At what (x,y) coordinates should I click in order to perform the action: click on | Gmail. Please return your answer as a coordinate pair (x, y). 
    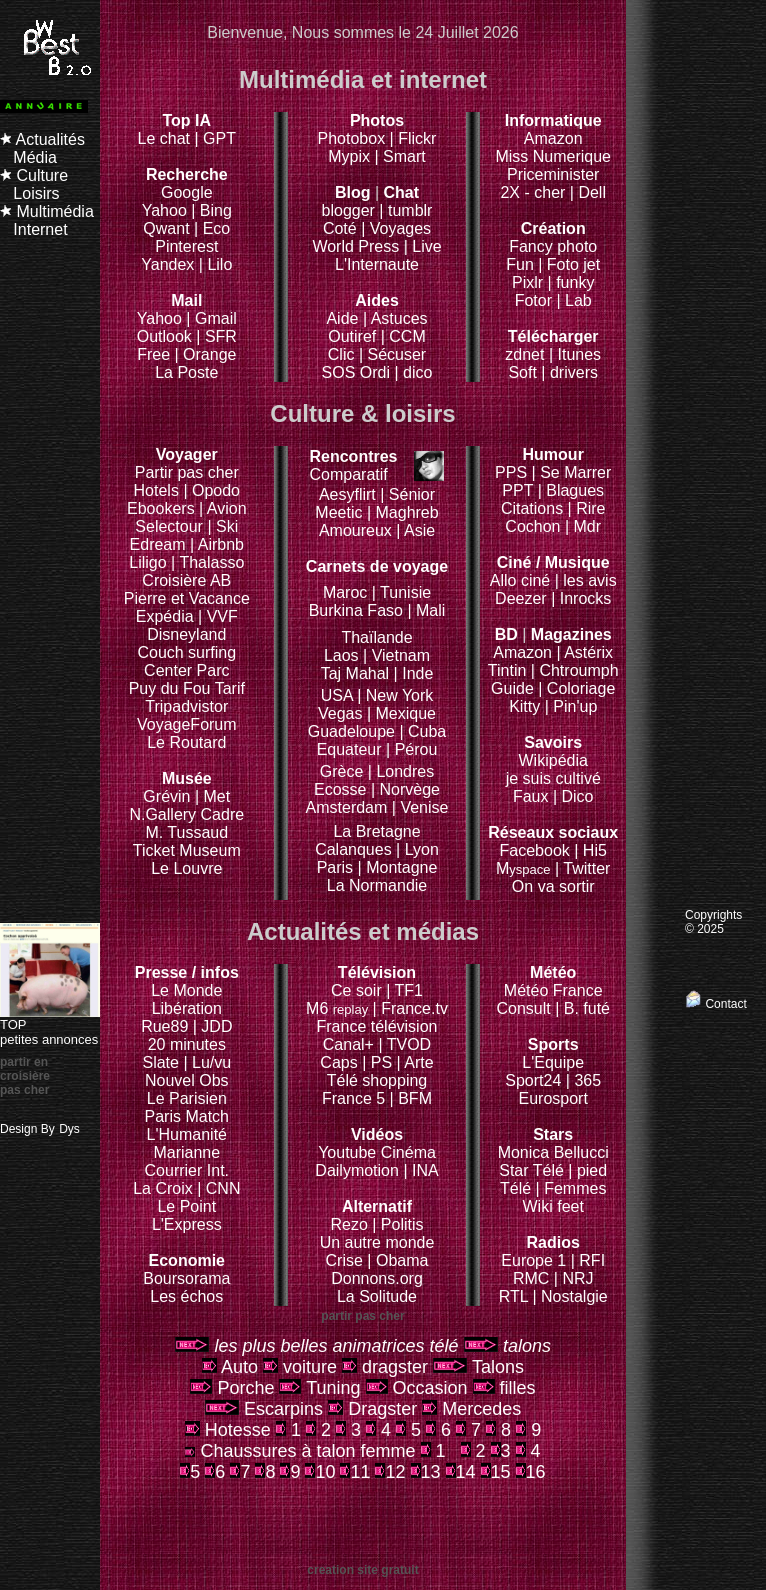
    Looking at the image, I should click on (211, 318).